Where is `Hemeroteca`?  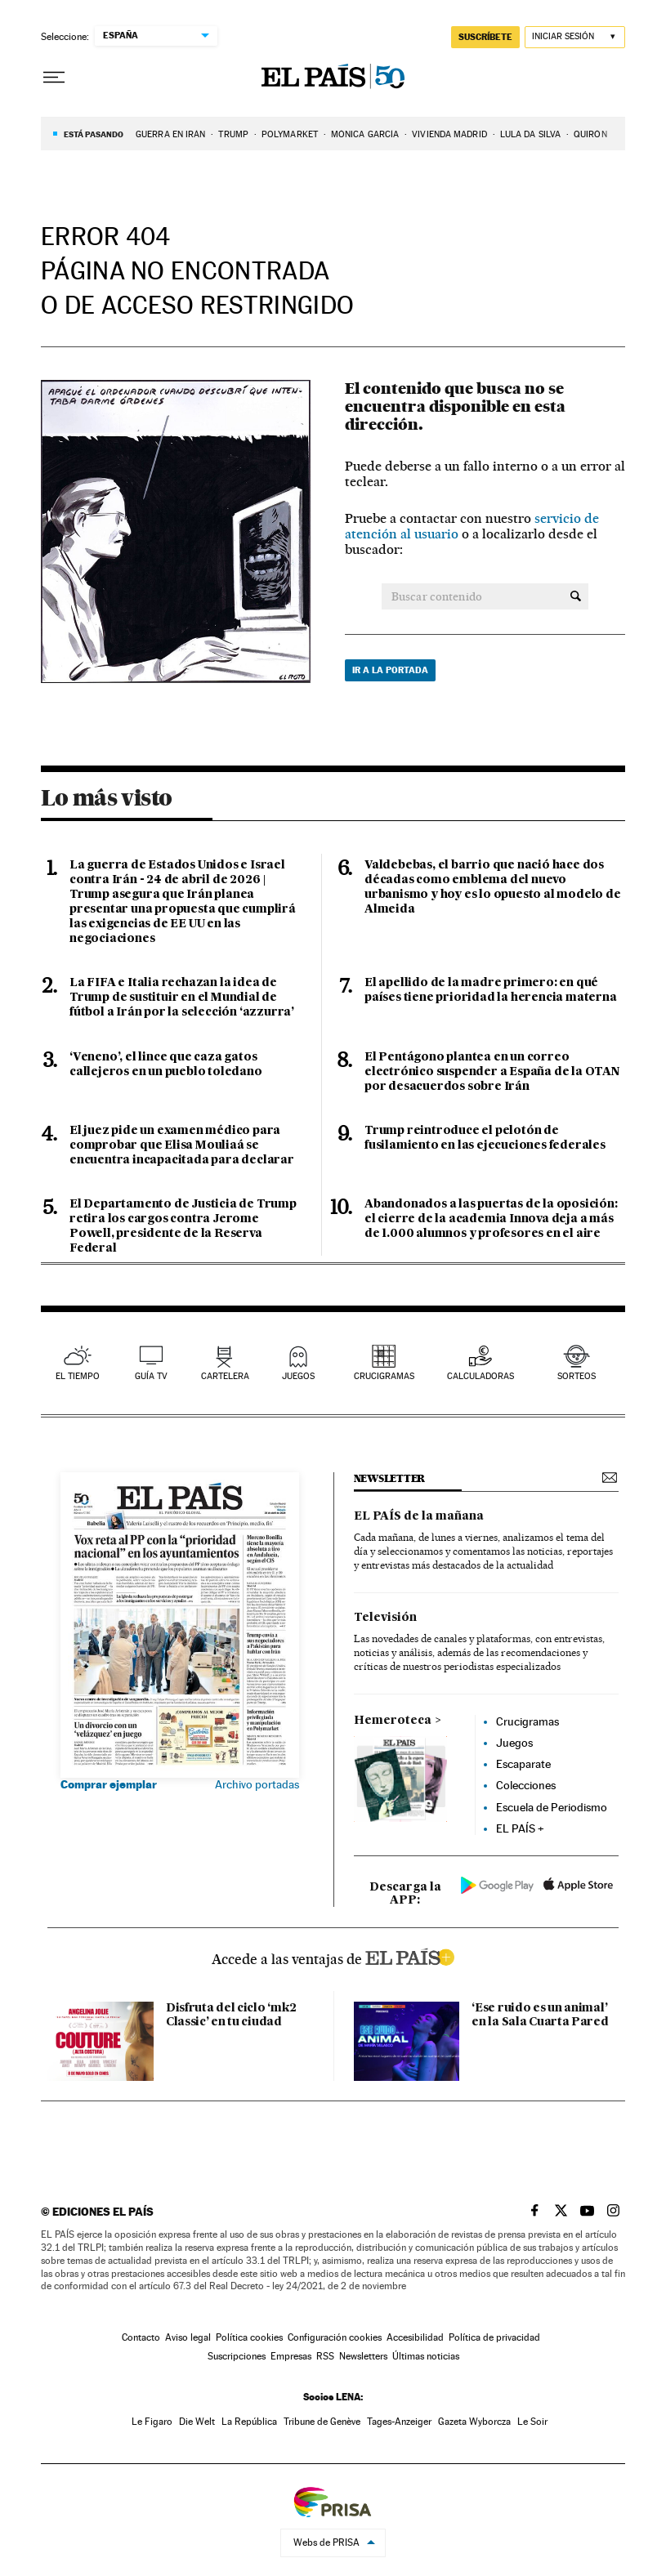
Hemeroteca is located at coordinates (392, 1720).